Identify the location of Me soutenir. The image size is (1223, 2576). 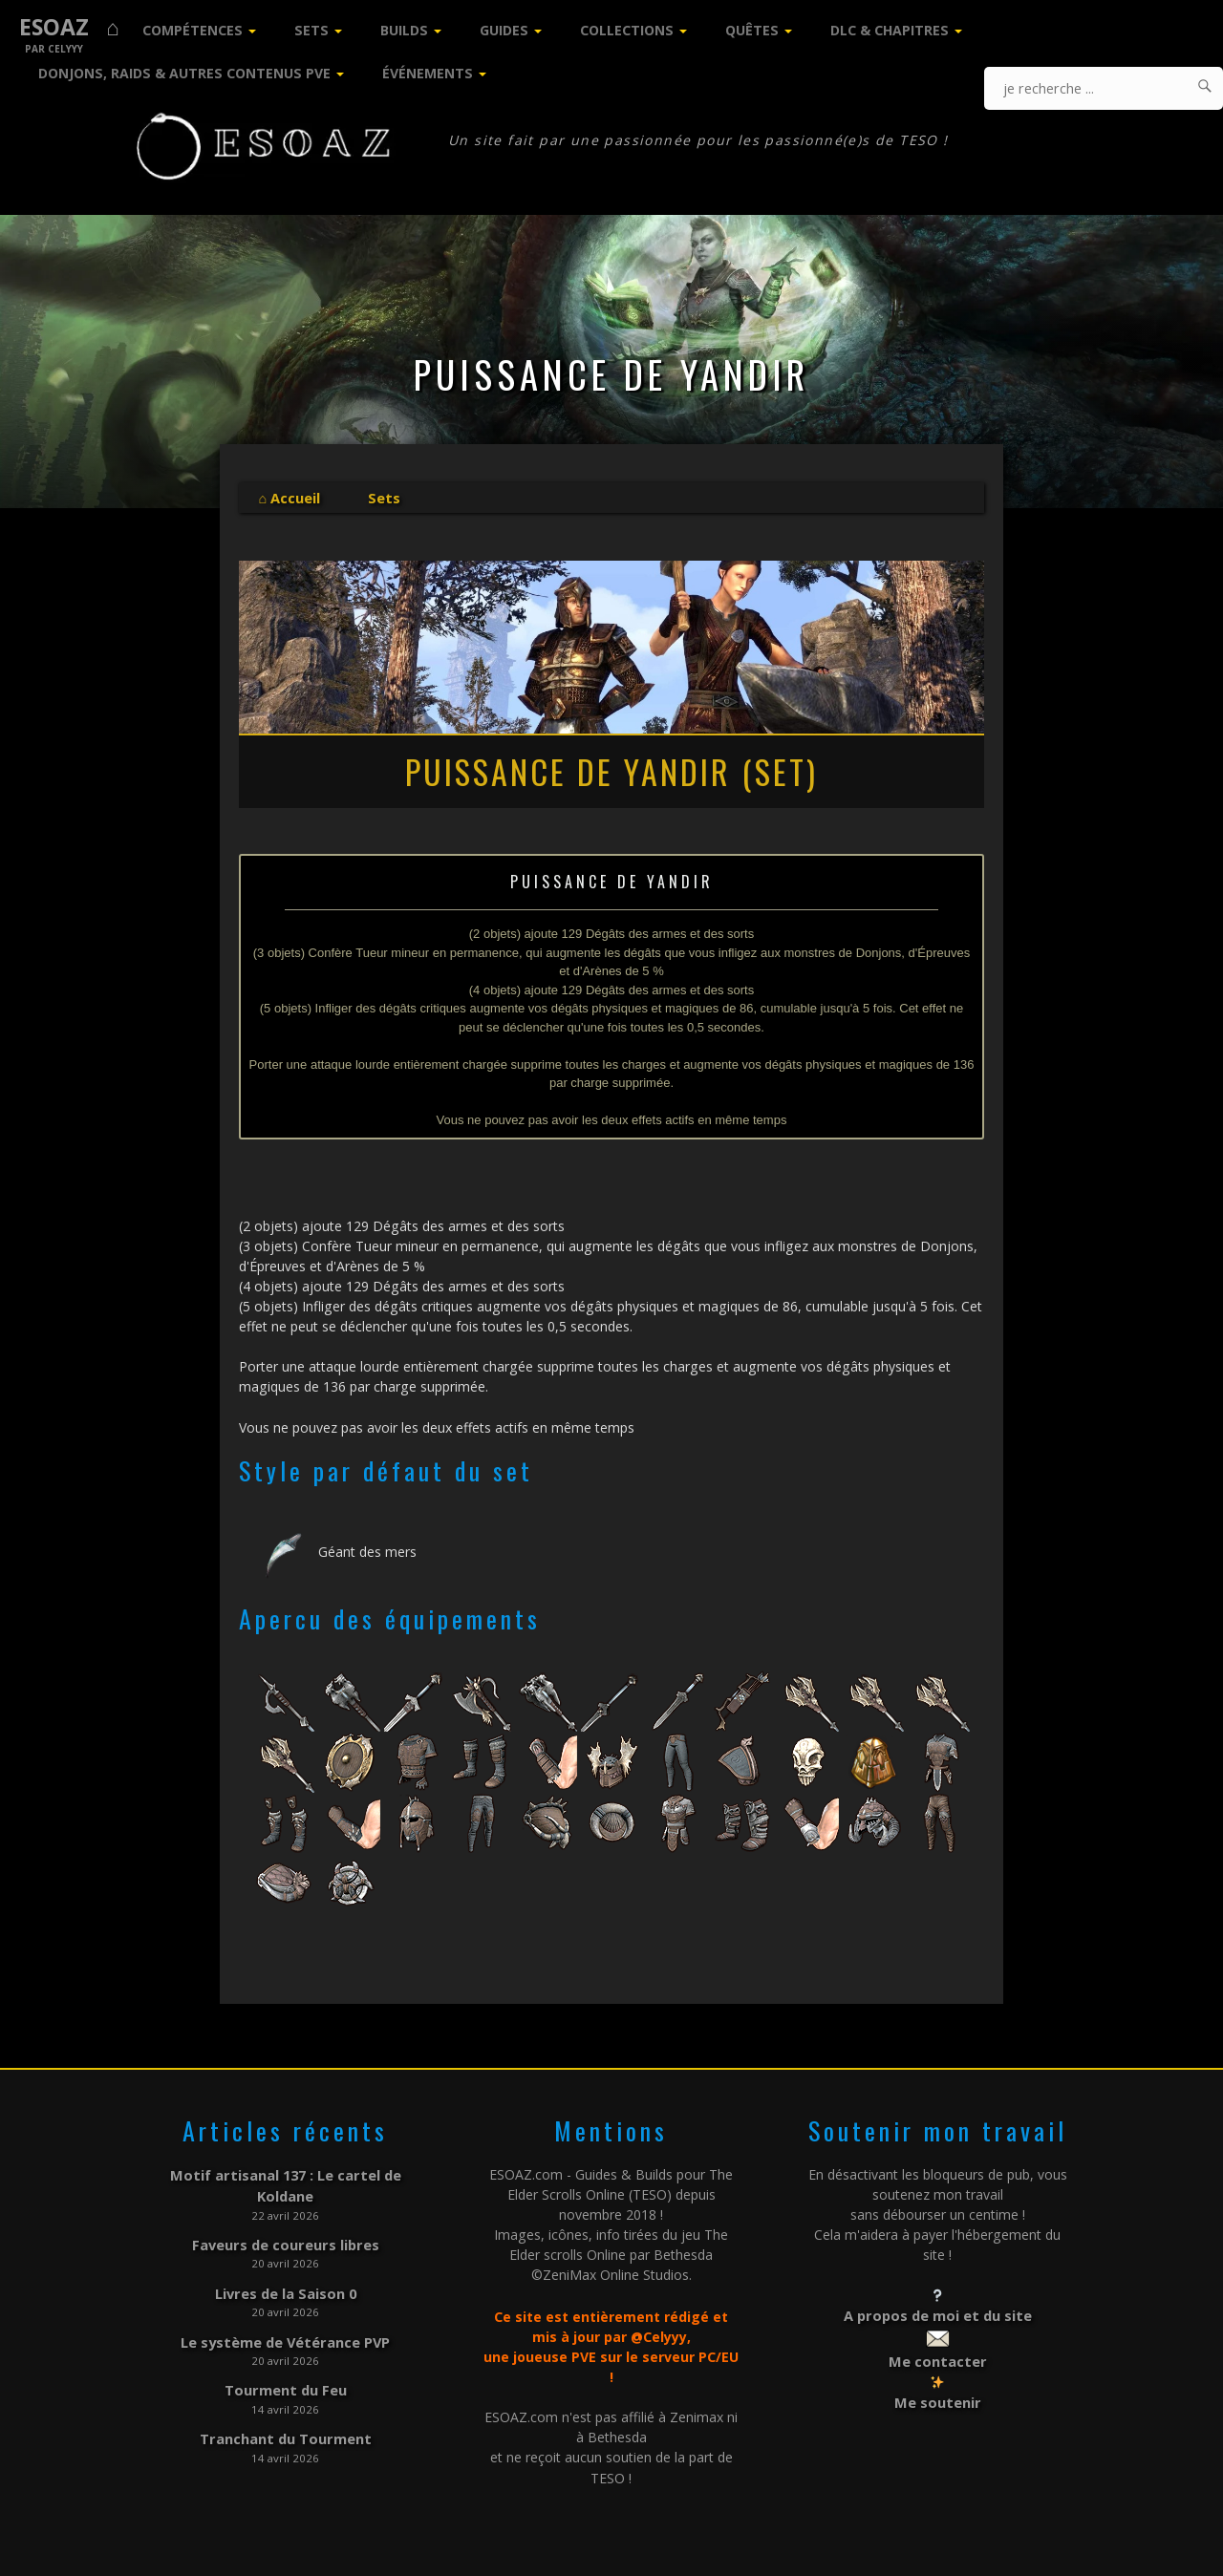
(937, 2398).